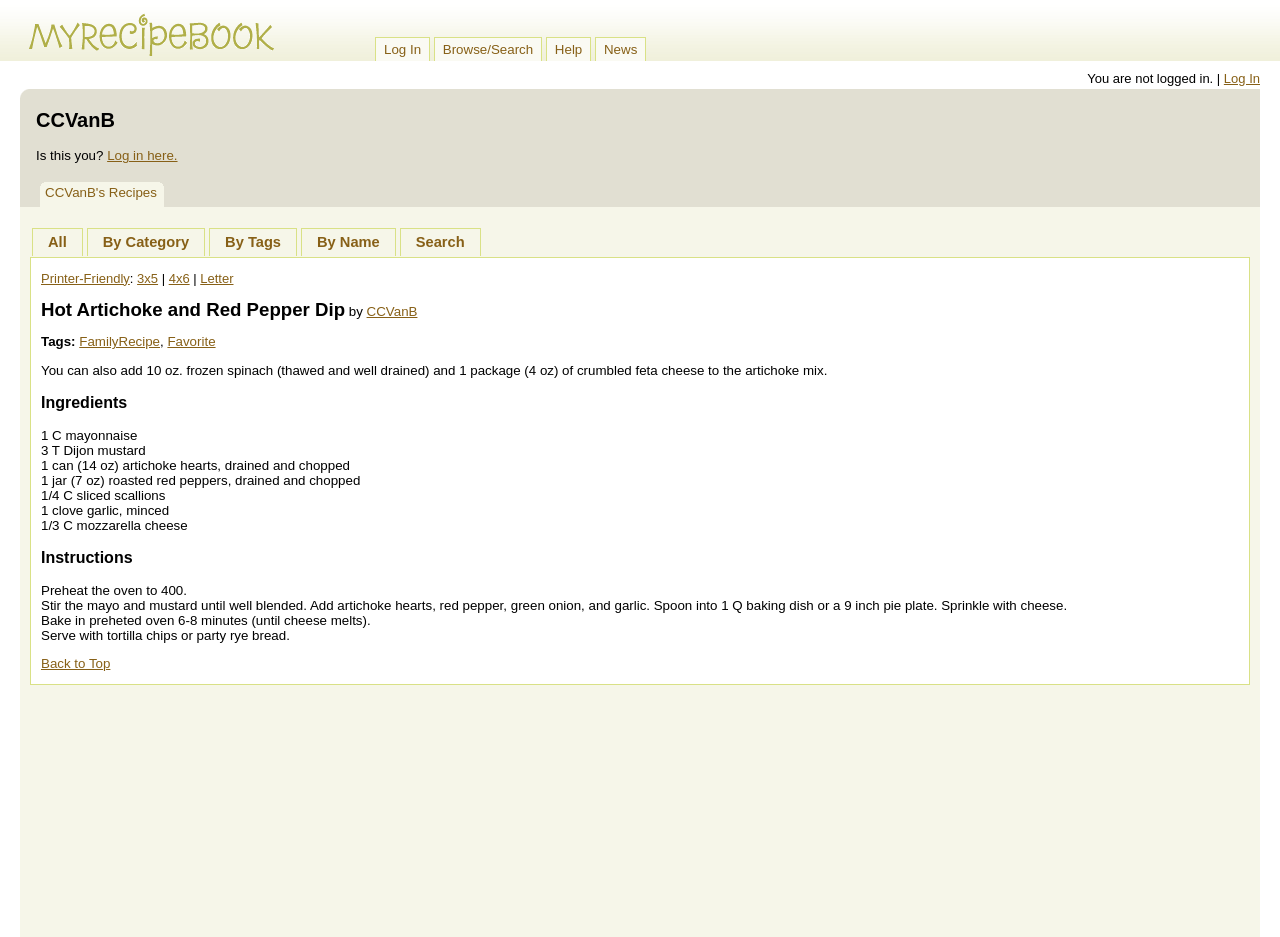  I want to click on 3x5, so click(147, 278).